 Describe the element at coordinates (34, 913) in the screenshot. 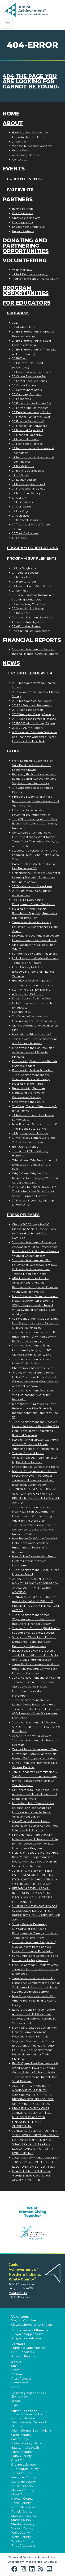

I see `Building a Strong Financial Foundation: Equipping Teens for a Brighter Tomorrow` at that location.